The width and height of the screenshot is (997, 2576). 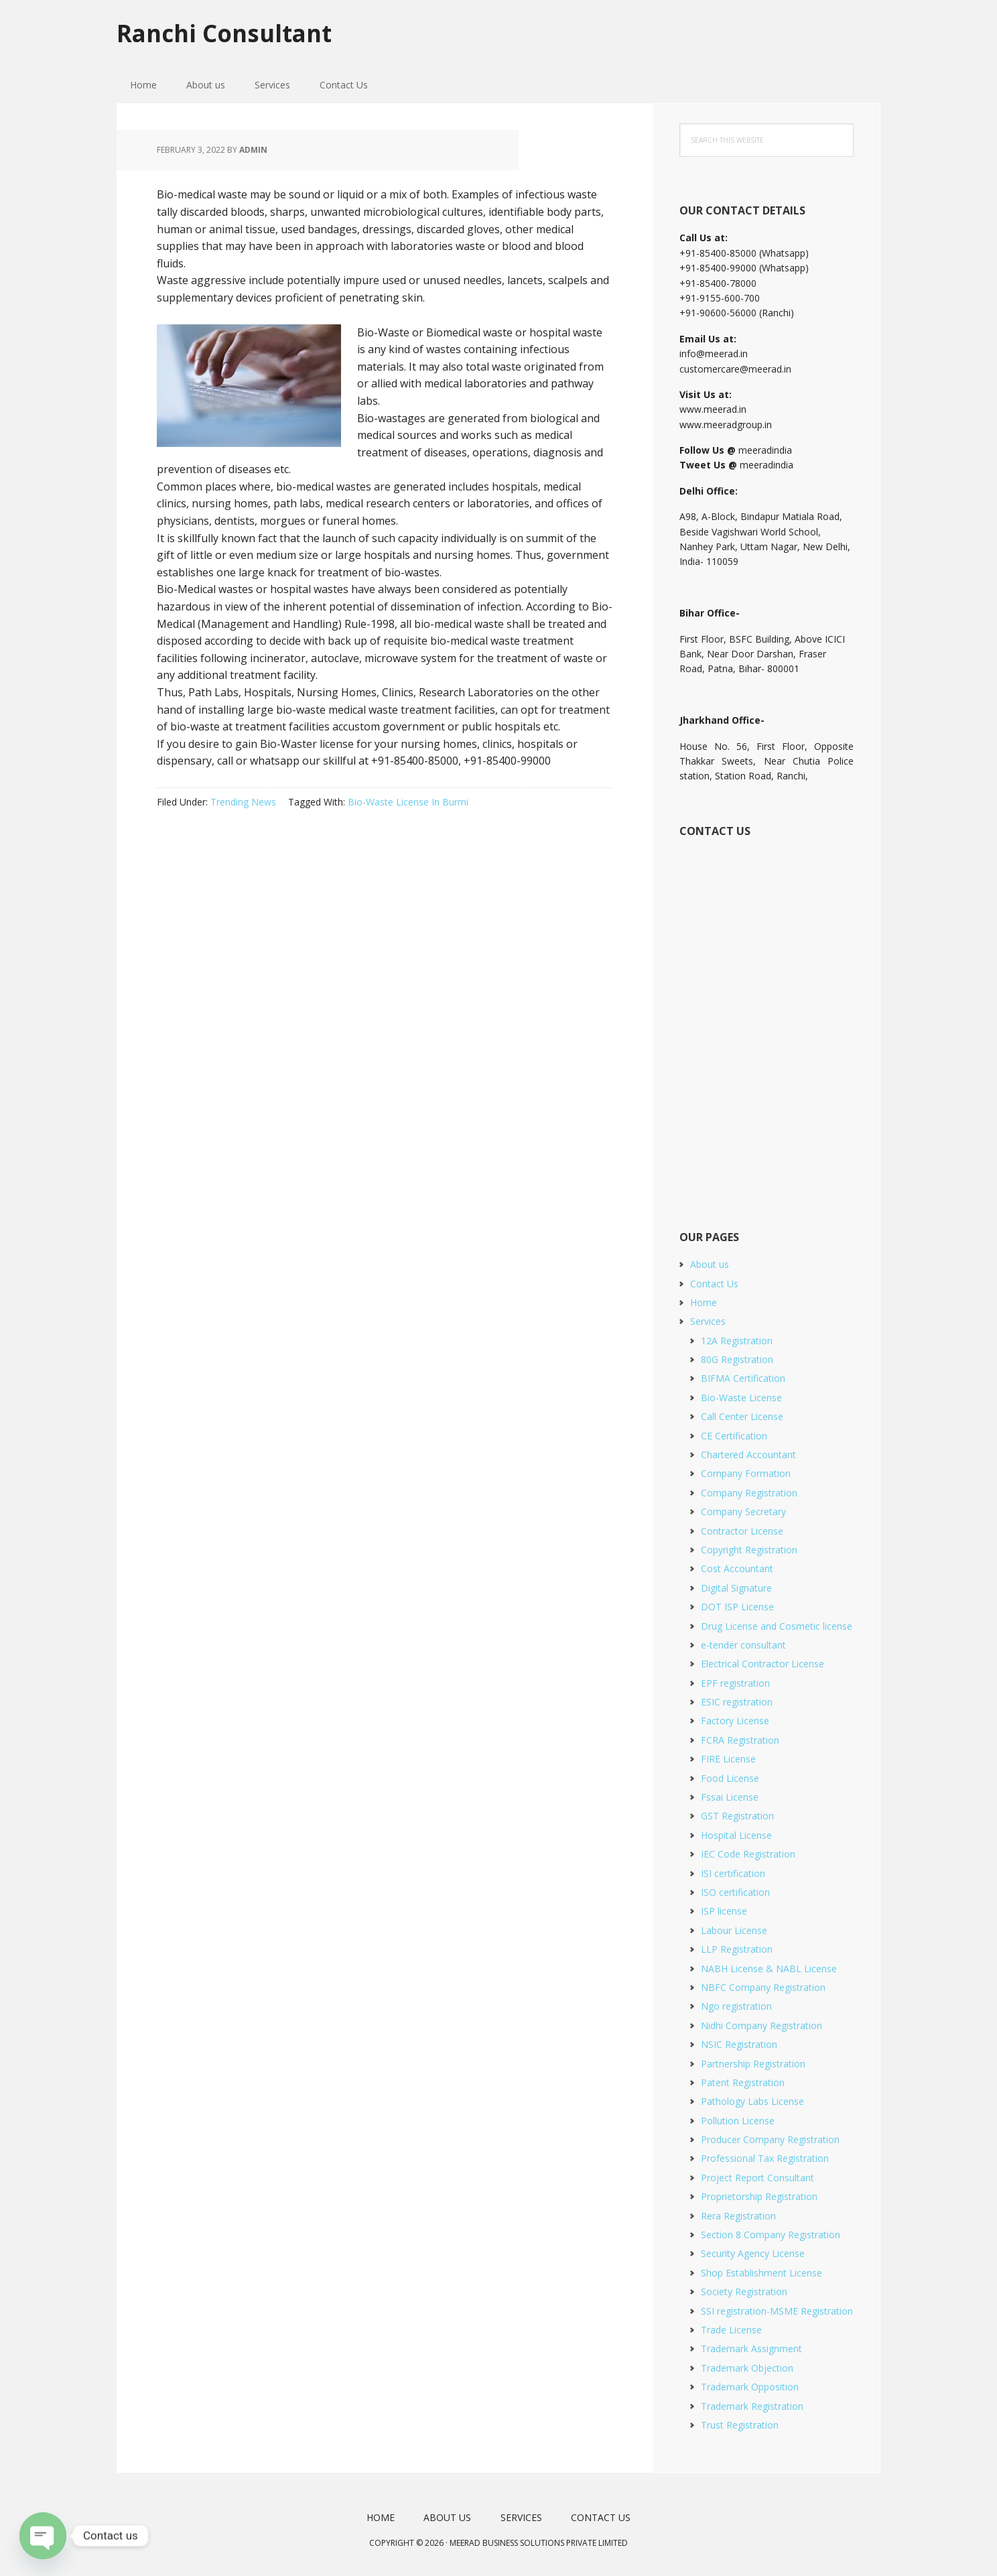 I want to click on e-tender consultant, so click(x=743, y=1644).